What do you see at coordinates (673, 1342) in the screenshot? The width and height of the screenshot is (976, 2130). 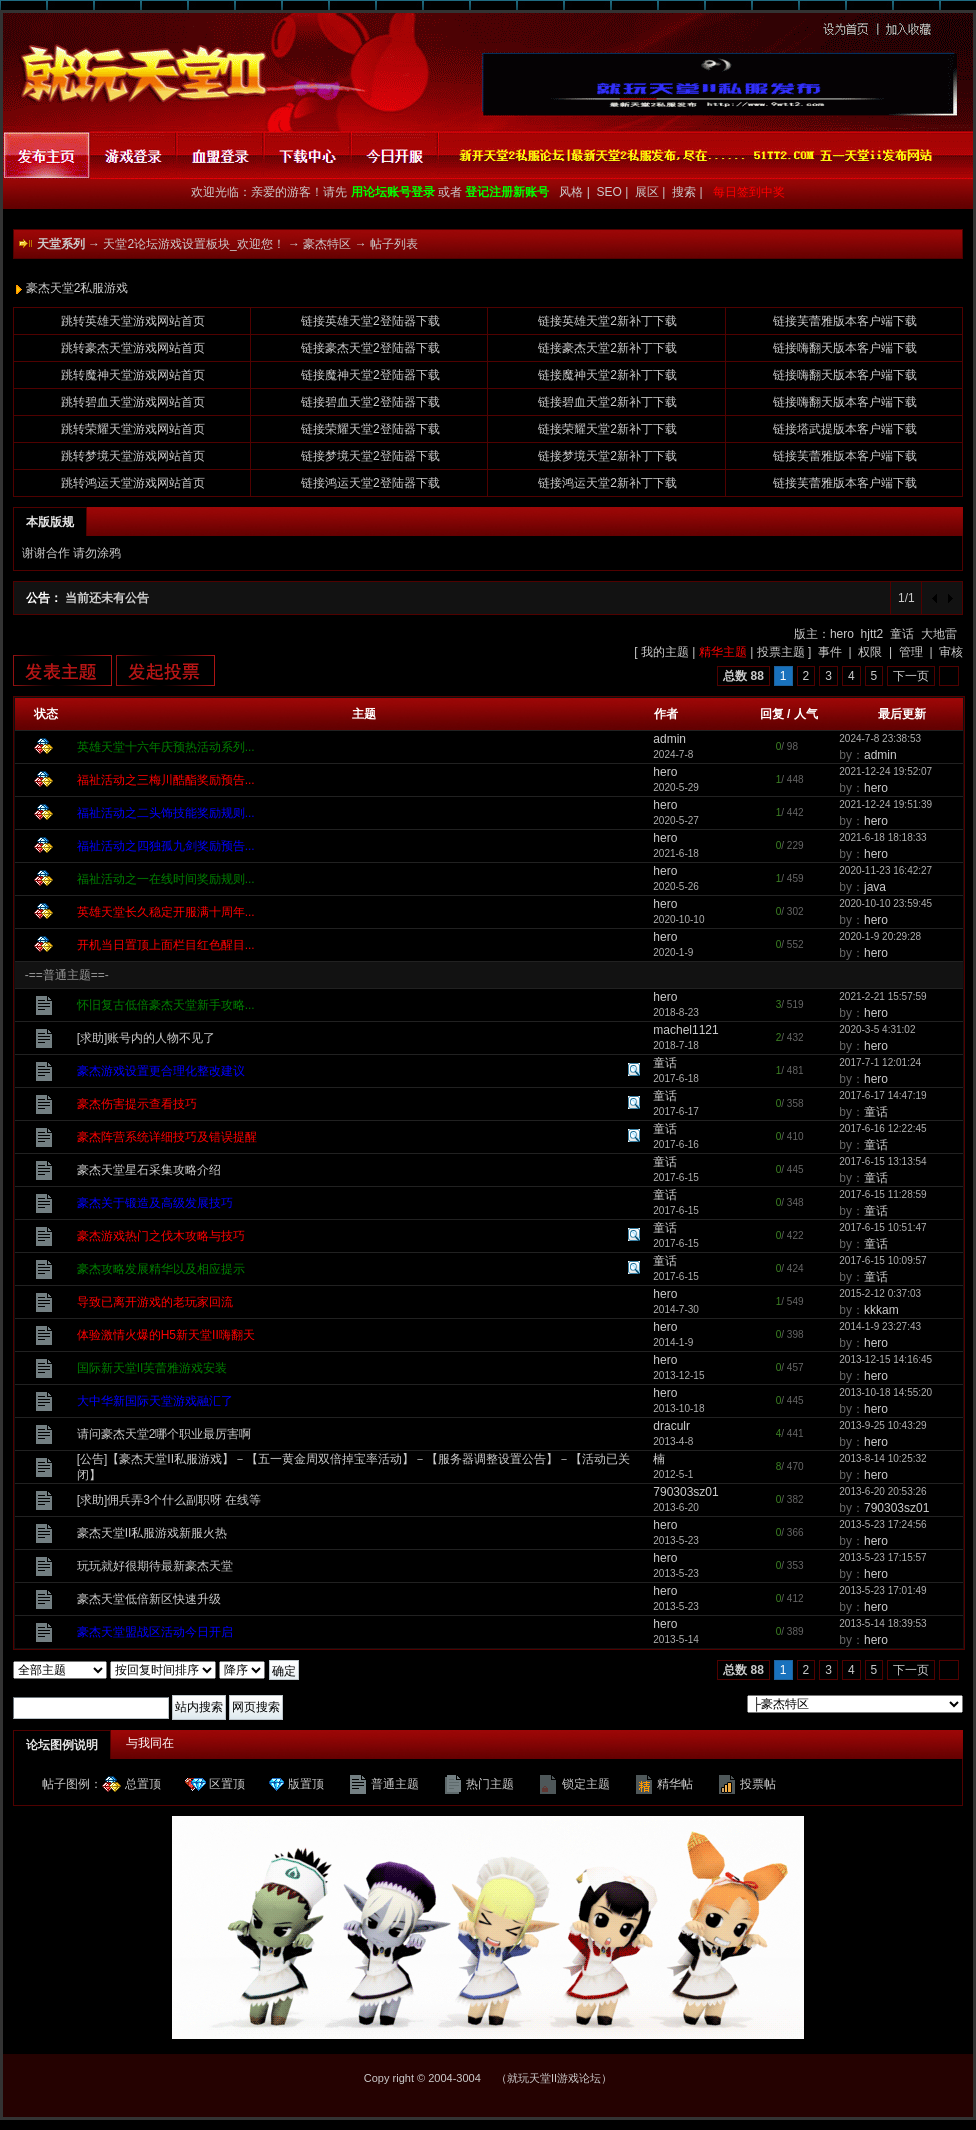 I see `2014-1-9` at bounding box center [673, 1342].